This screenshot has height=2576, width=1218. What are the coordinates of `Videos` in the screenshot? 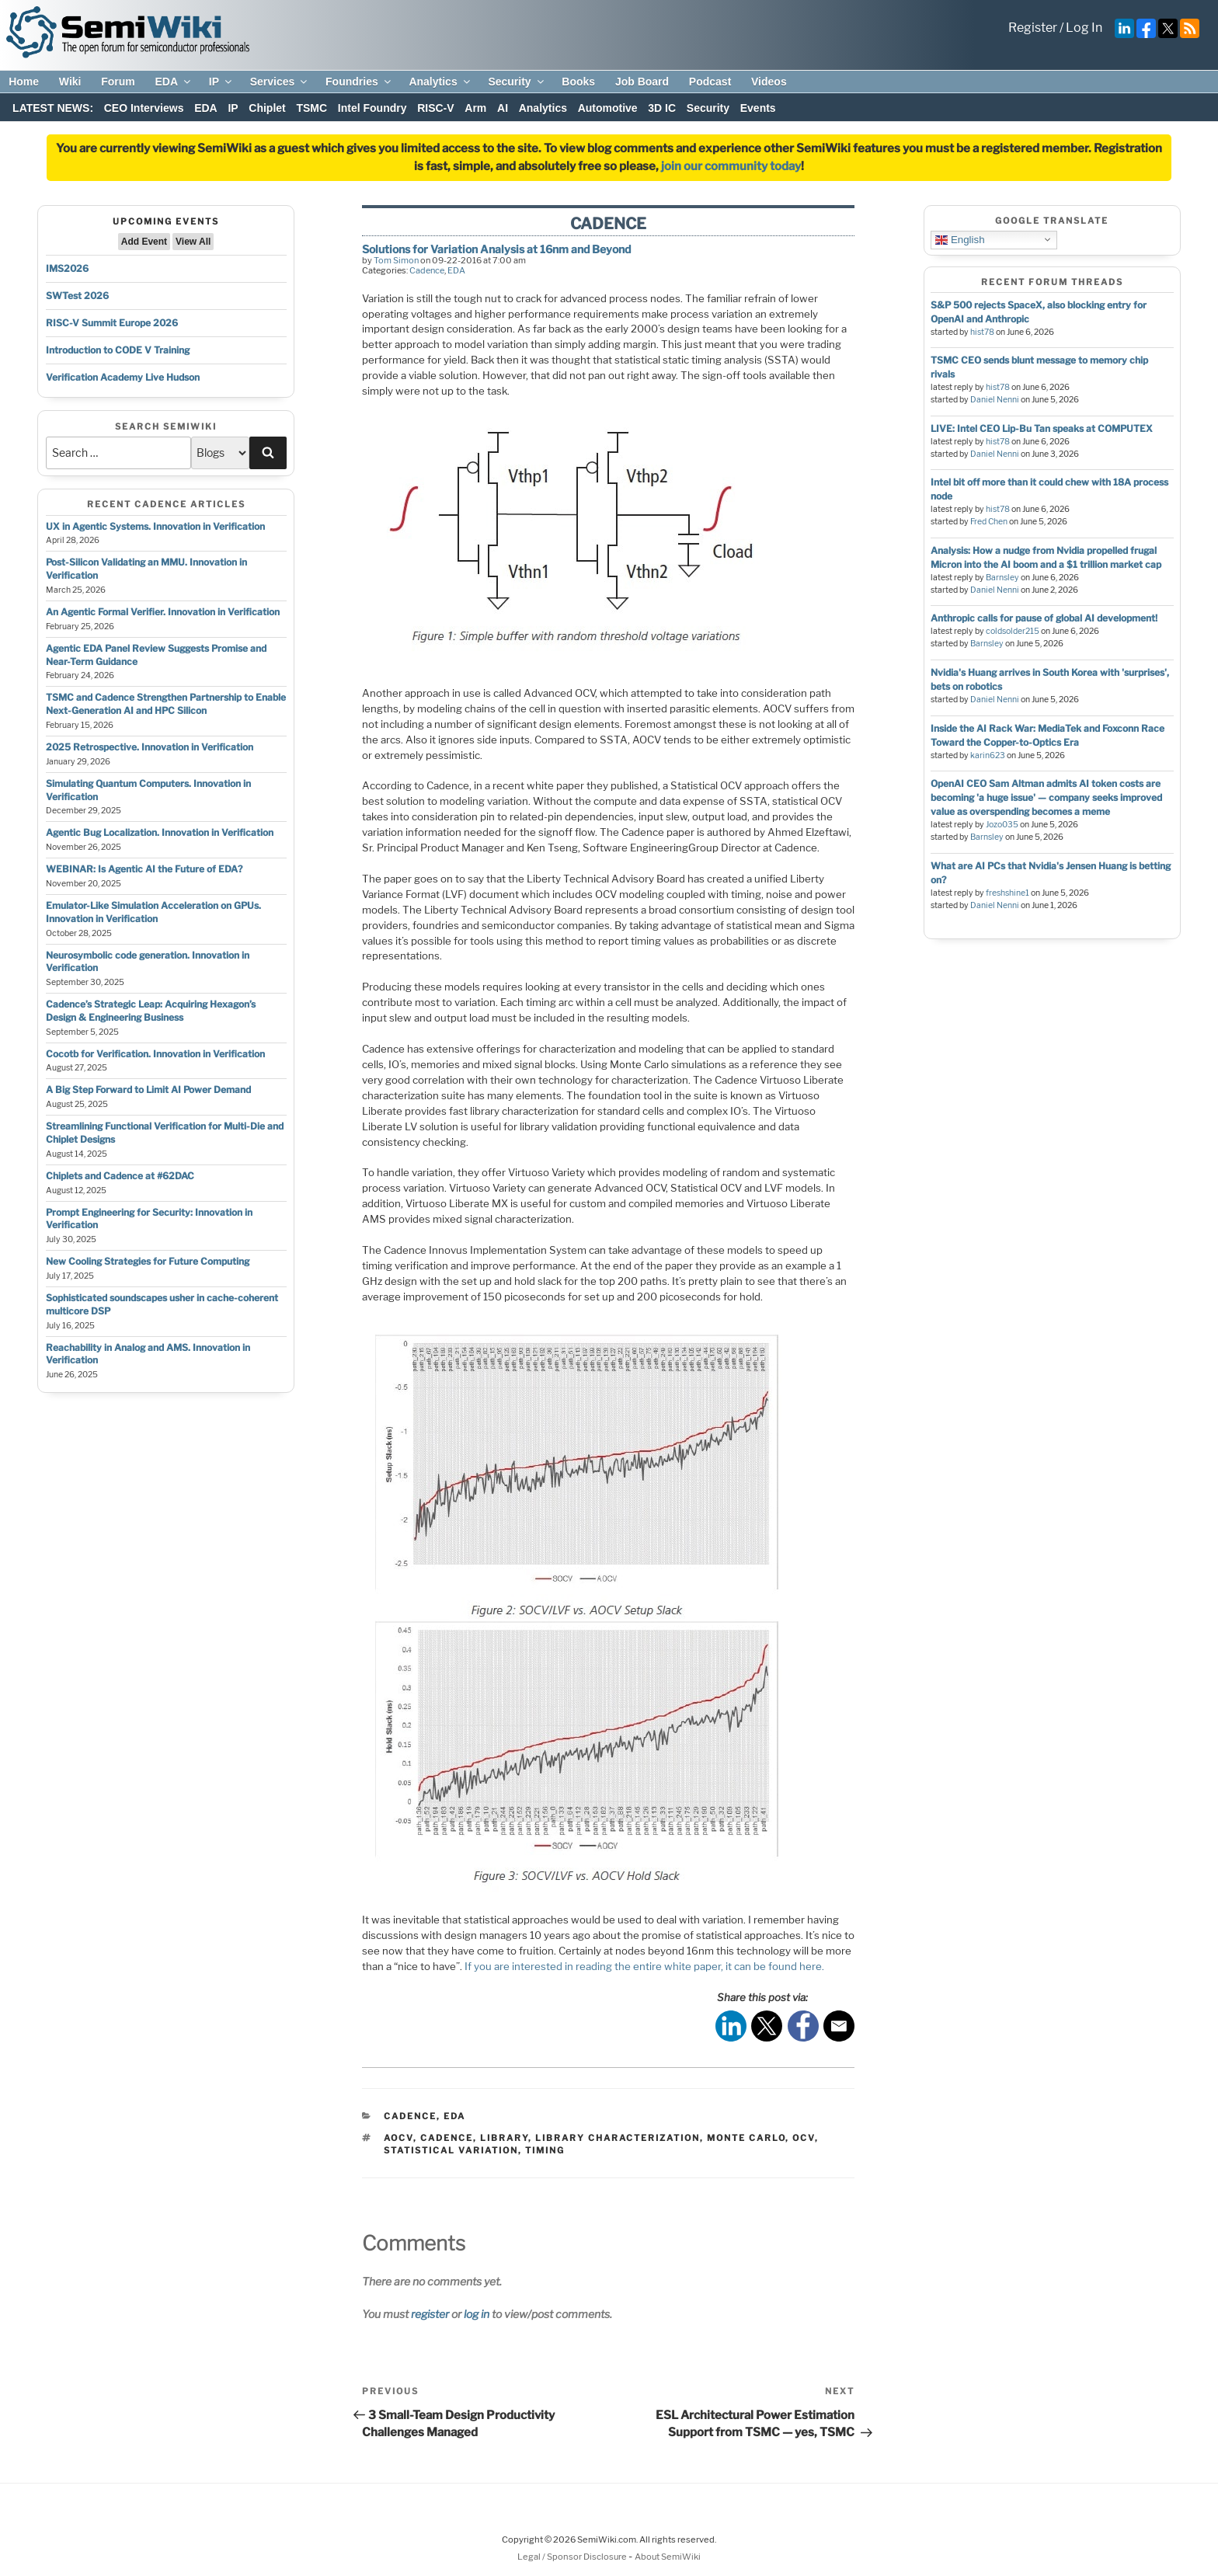 It's located at (769, 81).